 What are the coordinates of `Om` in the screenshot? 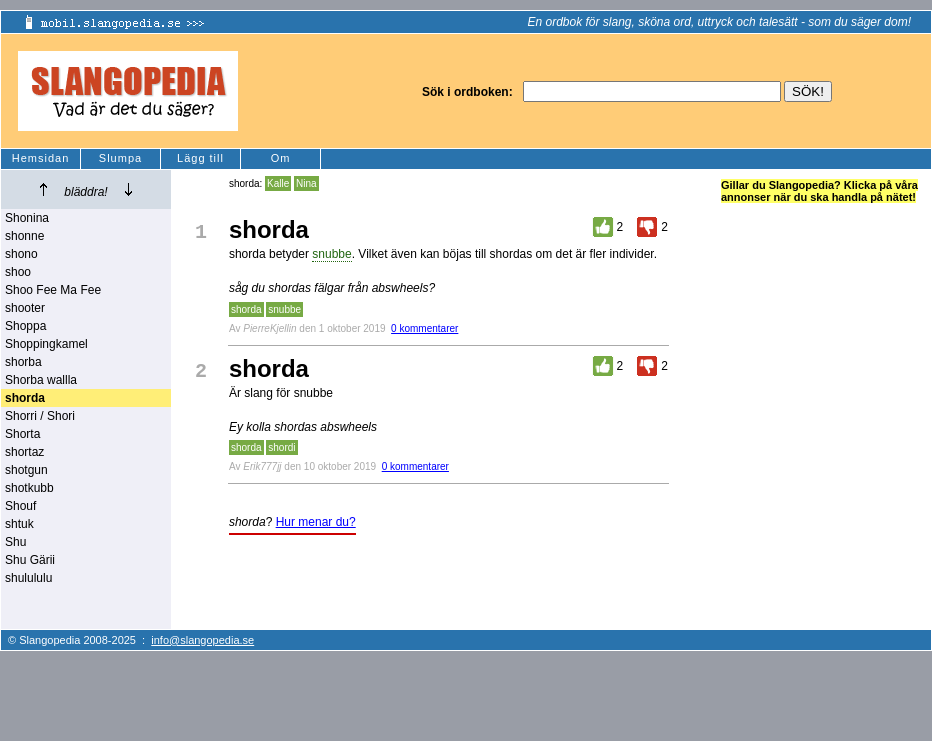 It's located at (281, 158).